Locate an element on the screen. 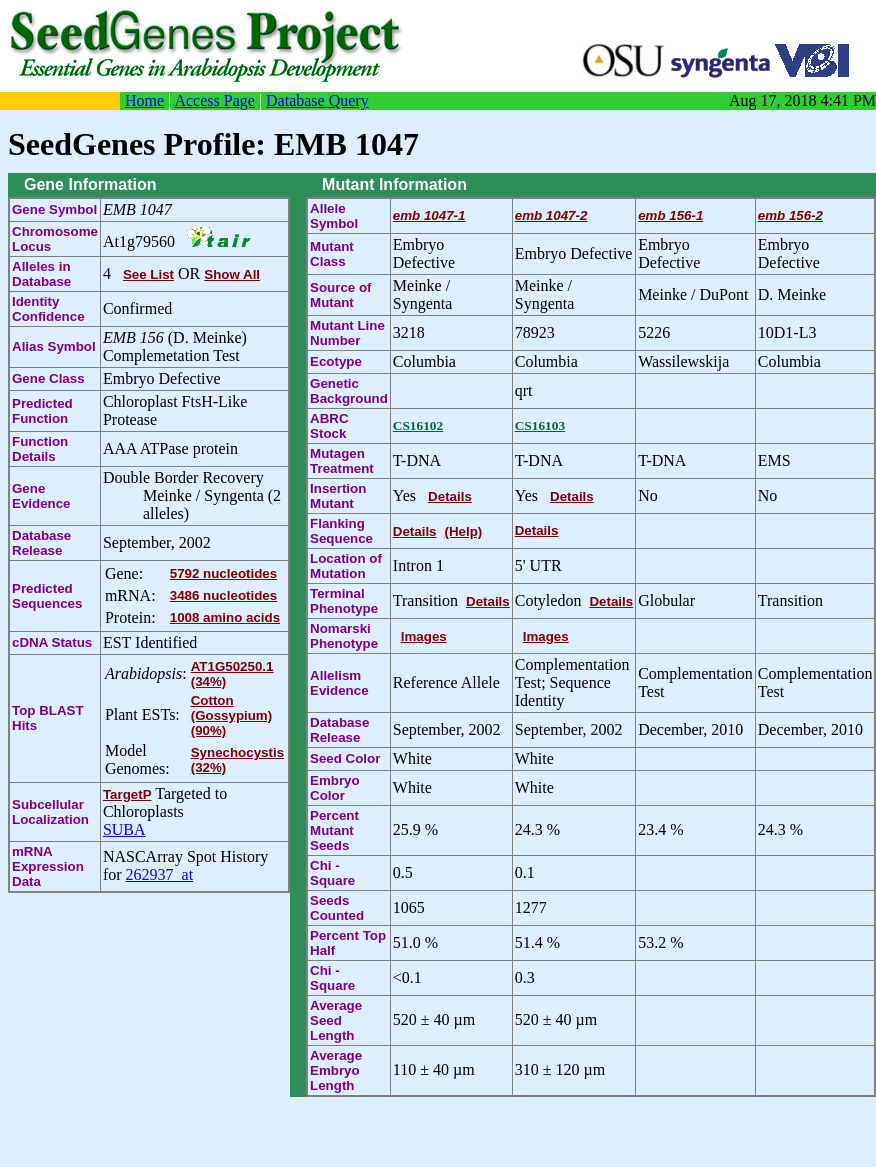 This screenshot has height=1167, width=876. Mutant Line Number is located at coordinates (347, 333).